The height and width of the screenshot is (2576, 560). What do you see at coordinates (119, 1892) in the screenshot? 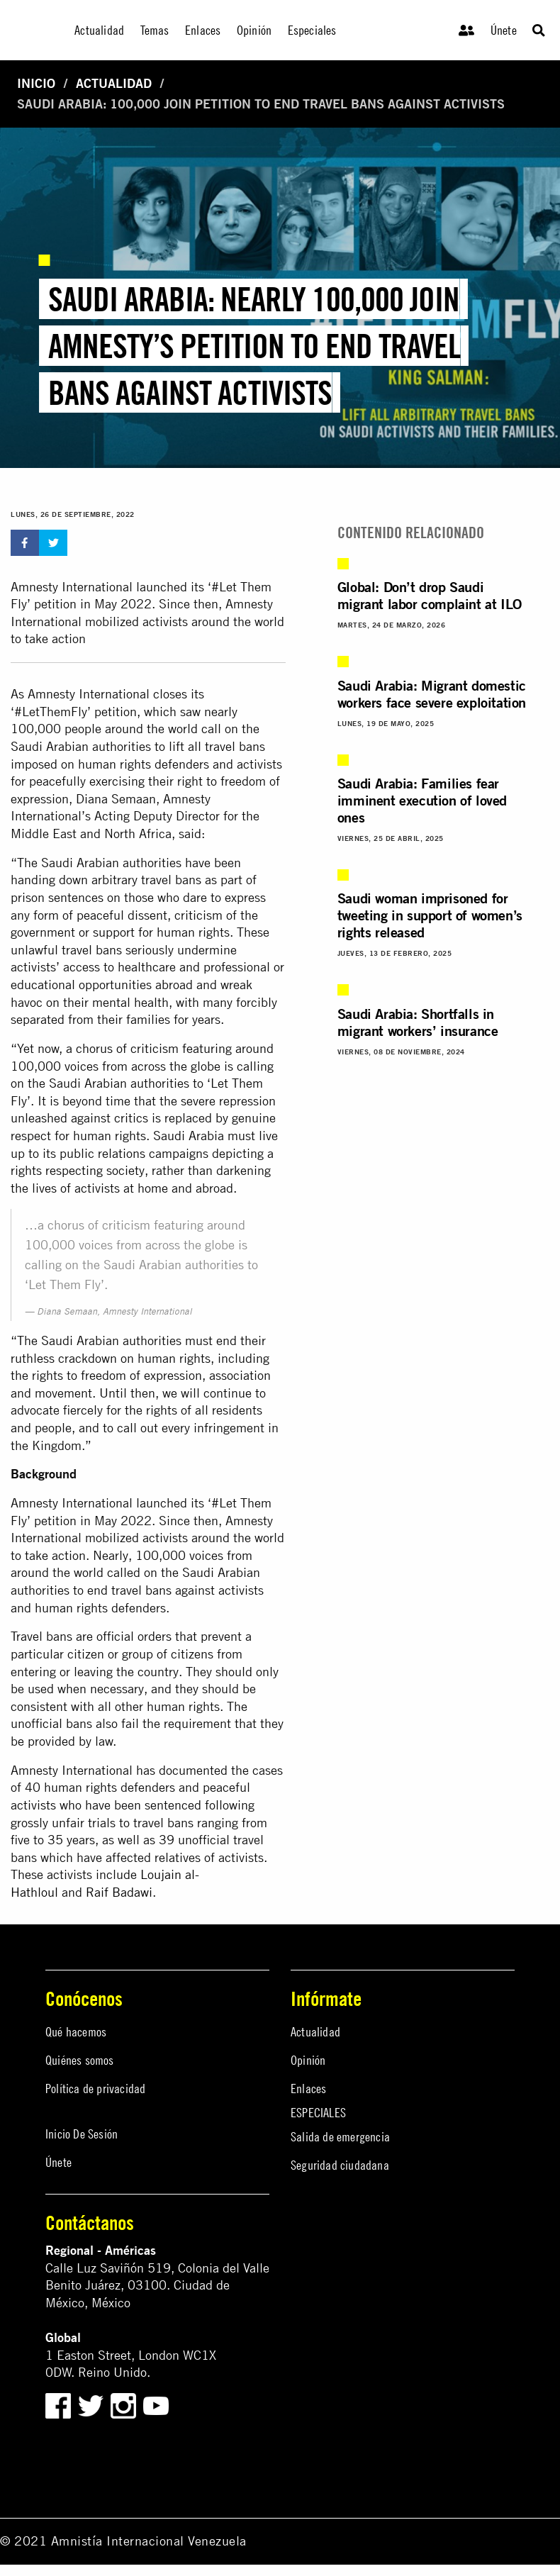
I see `Raif Badawi` at bounding box center [119, 1892].